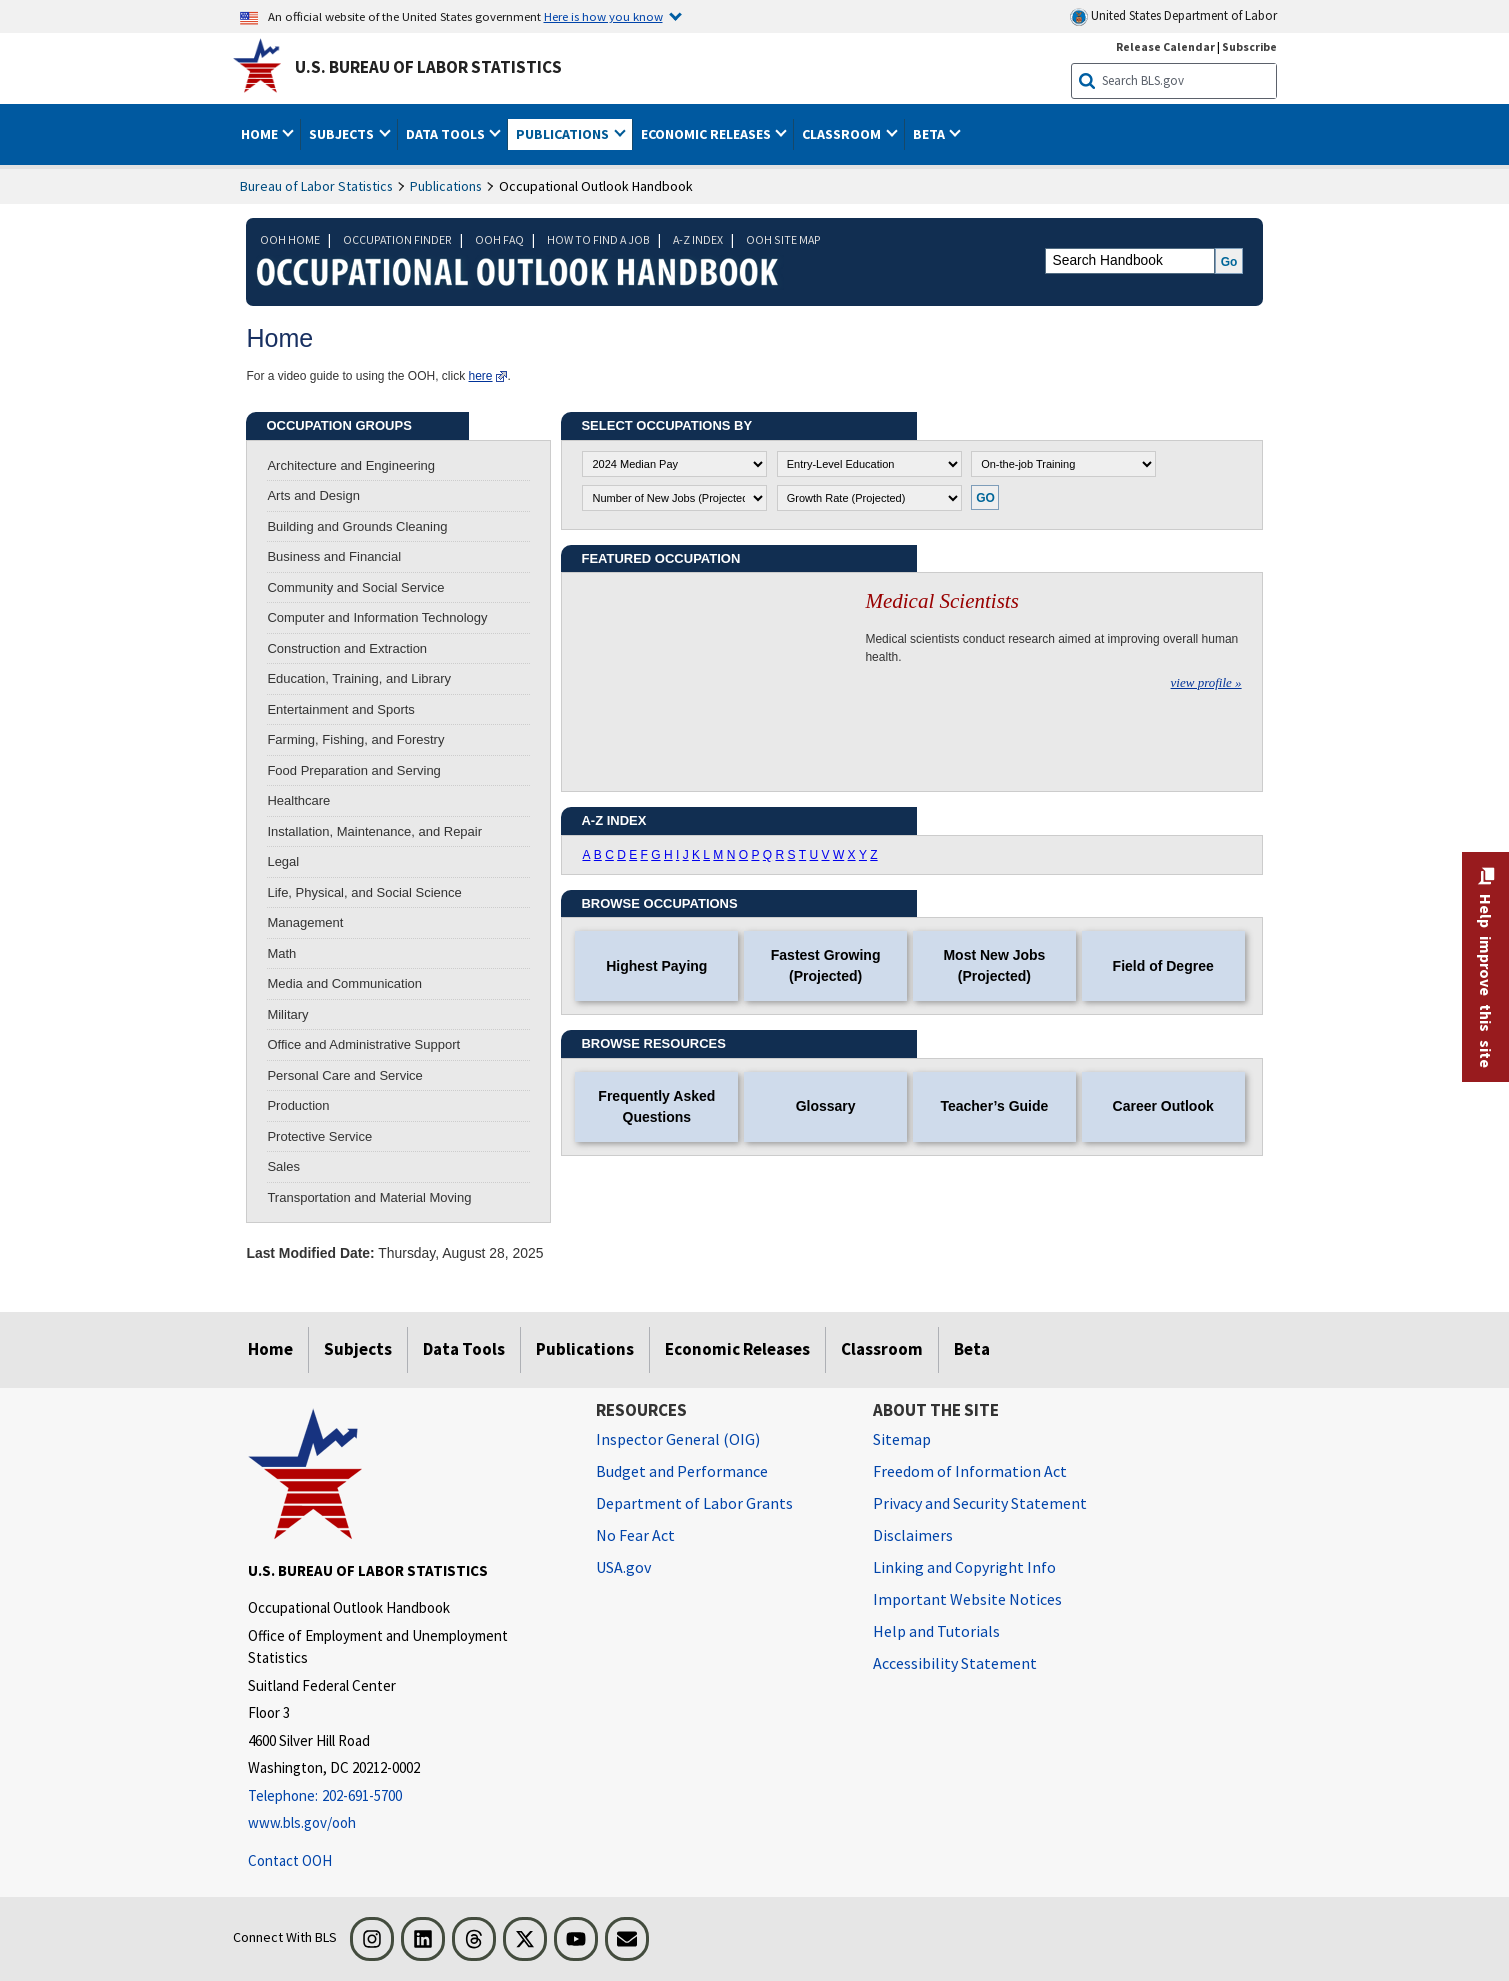 The image size is (1509, 1981). What do you see at coordinates (270, 1349) in the screenshot?
I see `Home` at bounding box center [270, 1349].